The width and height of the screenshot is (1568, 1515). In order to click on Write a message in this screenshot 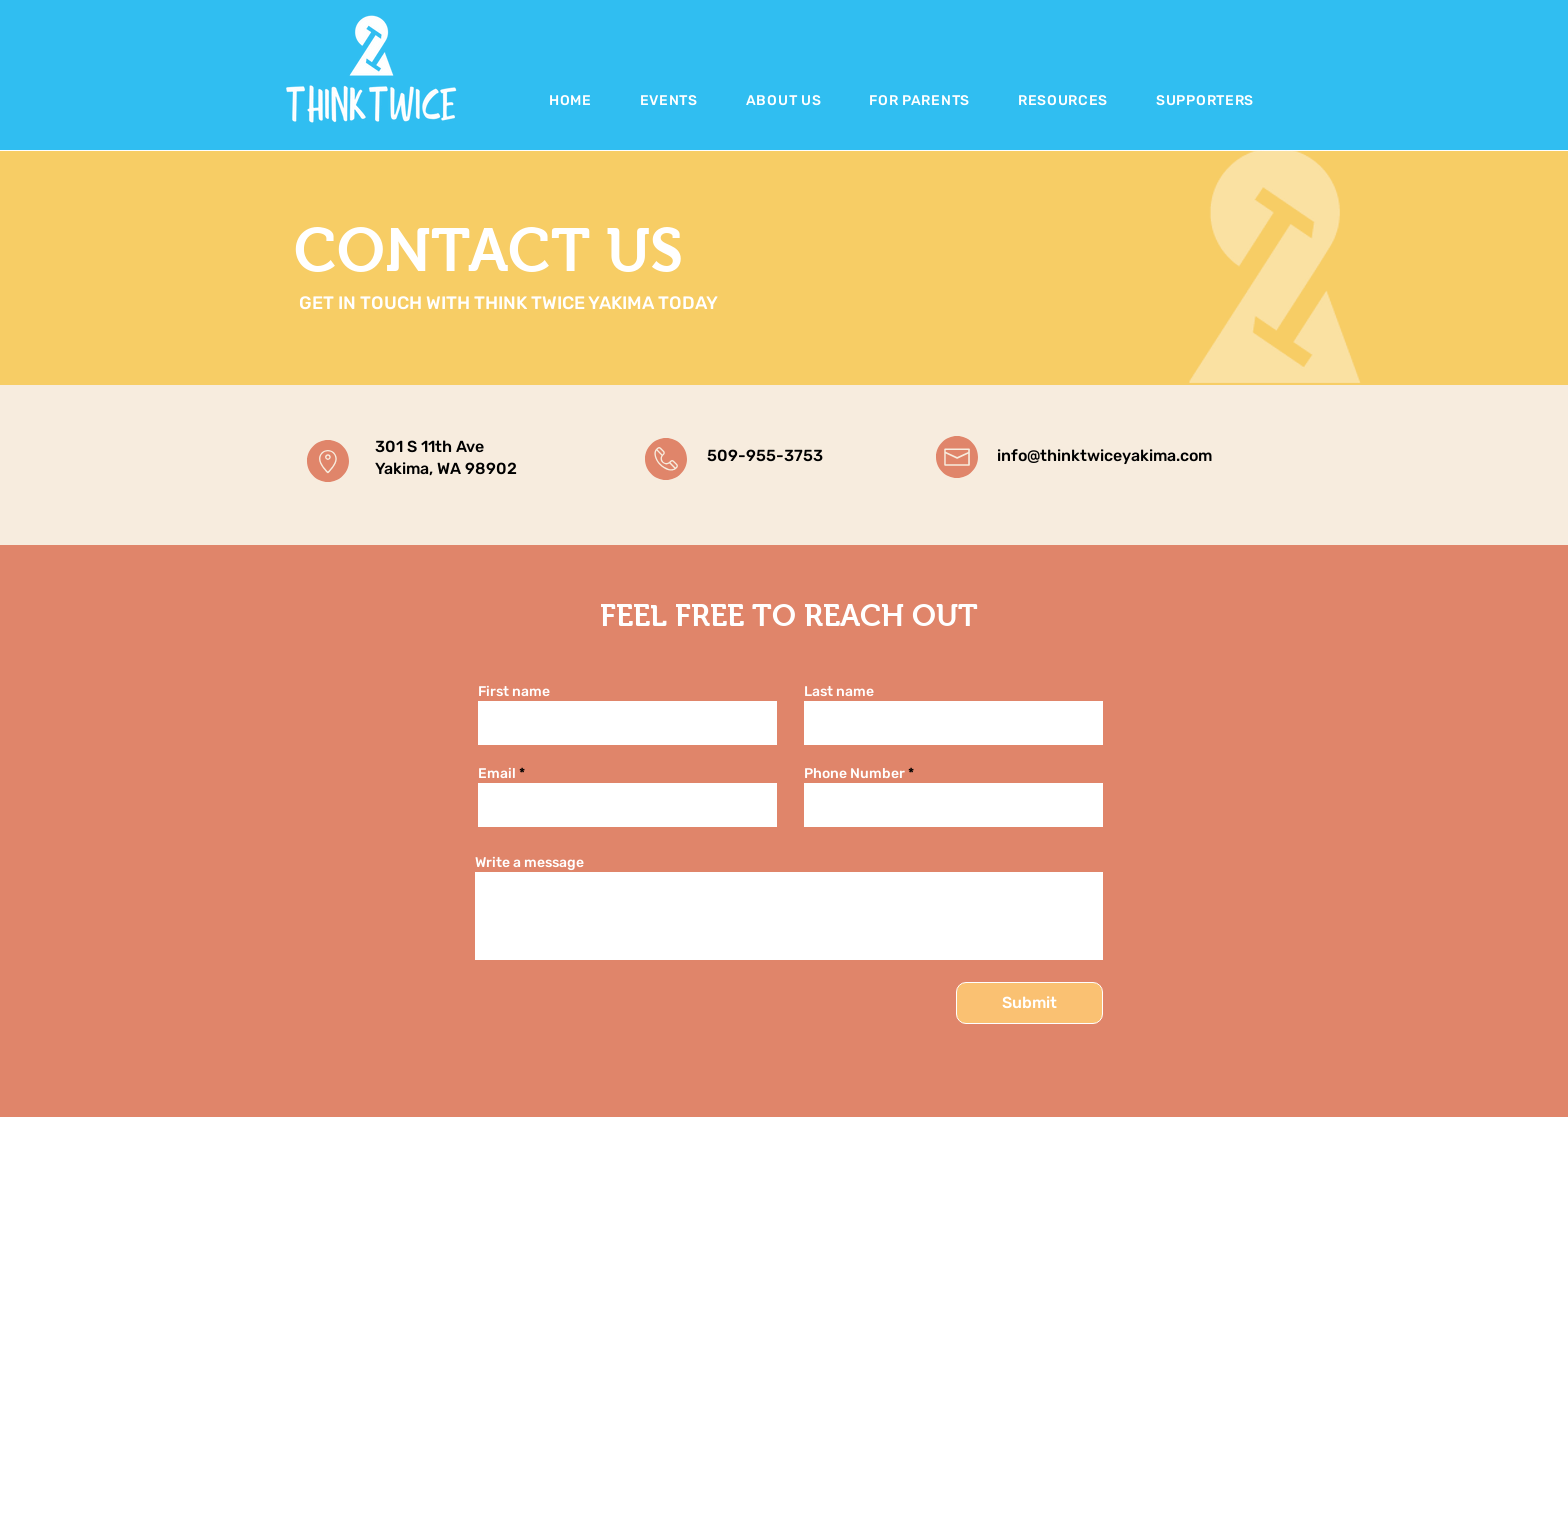, I will do `click(529, 863)`.